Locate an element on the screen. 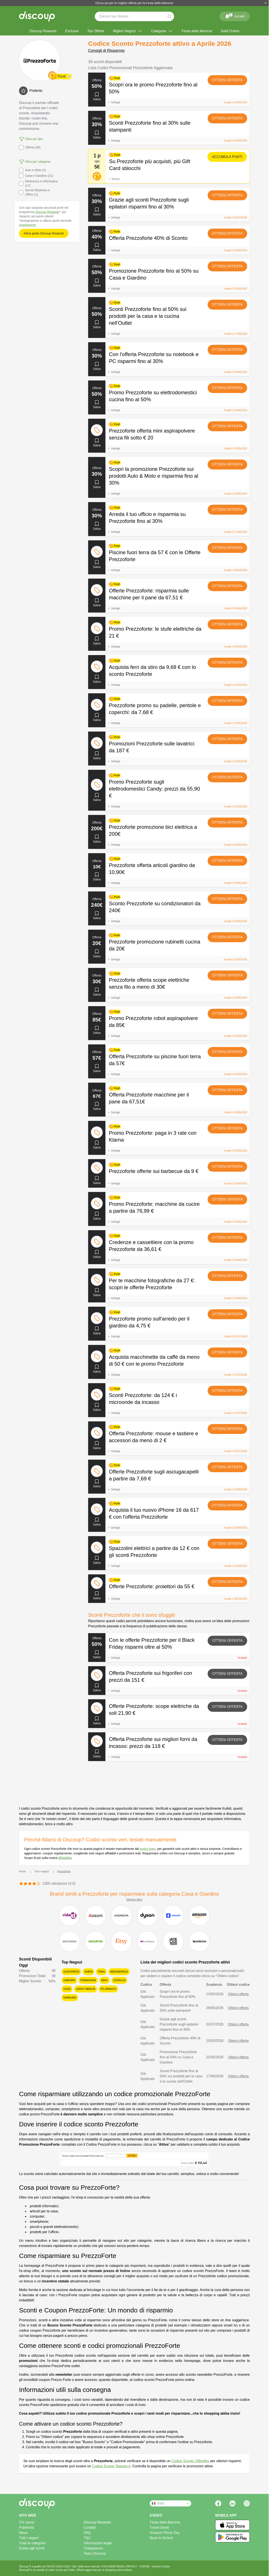  Leroy Merlin is located at coordinates (85, 1988).